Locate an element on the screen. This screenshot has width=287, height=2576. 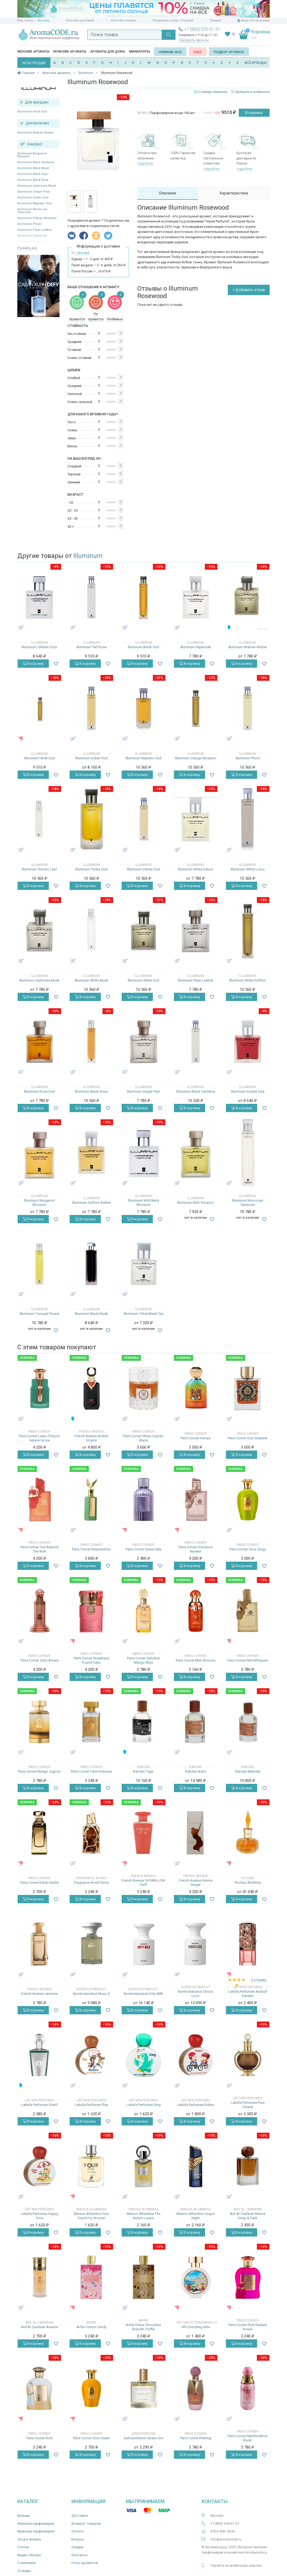
Illuminum Phool is located at coordinates (29, 224).